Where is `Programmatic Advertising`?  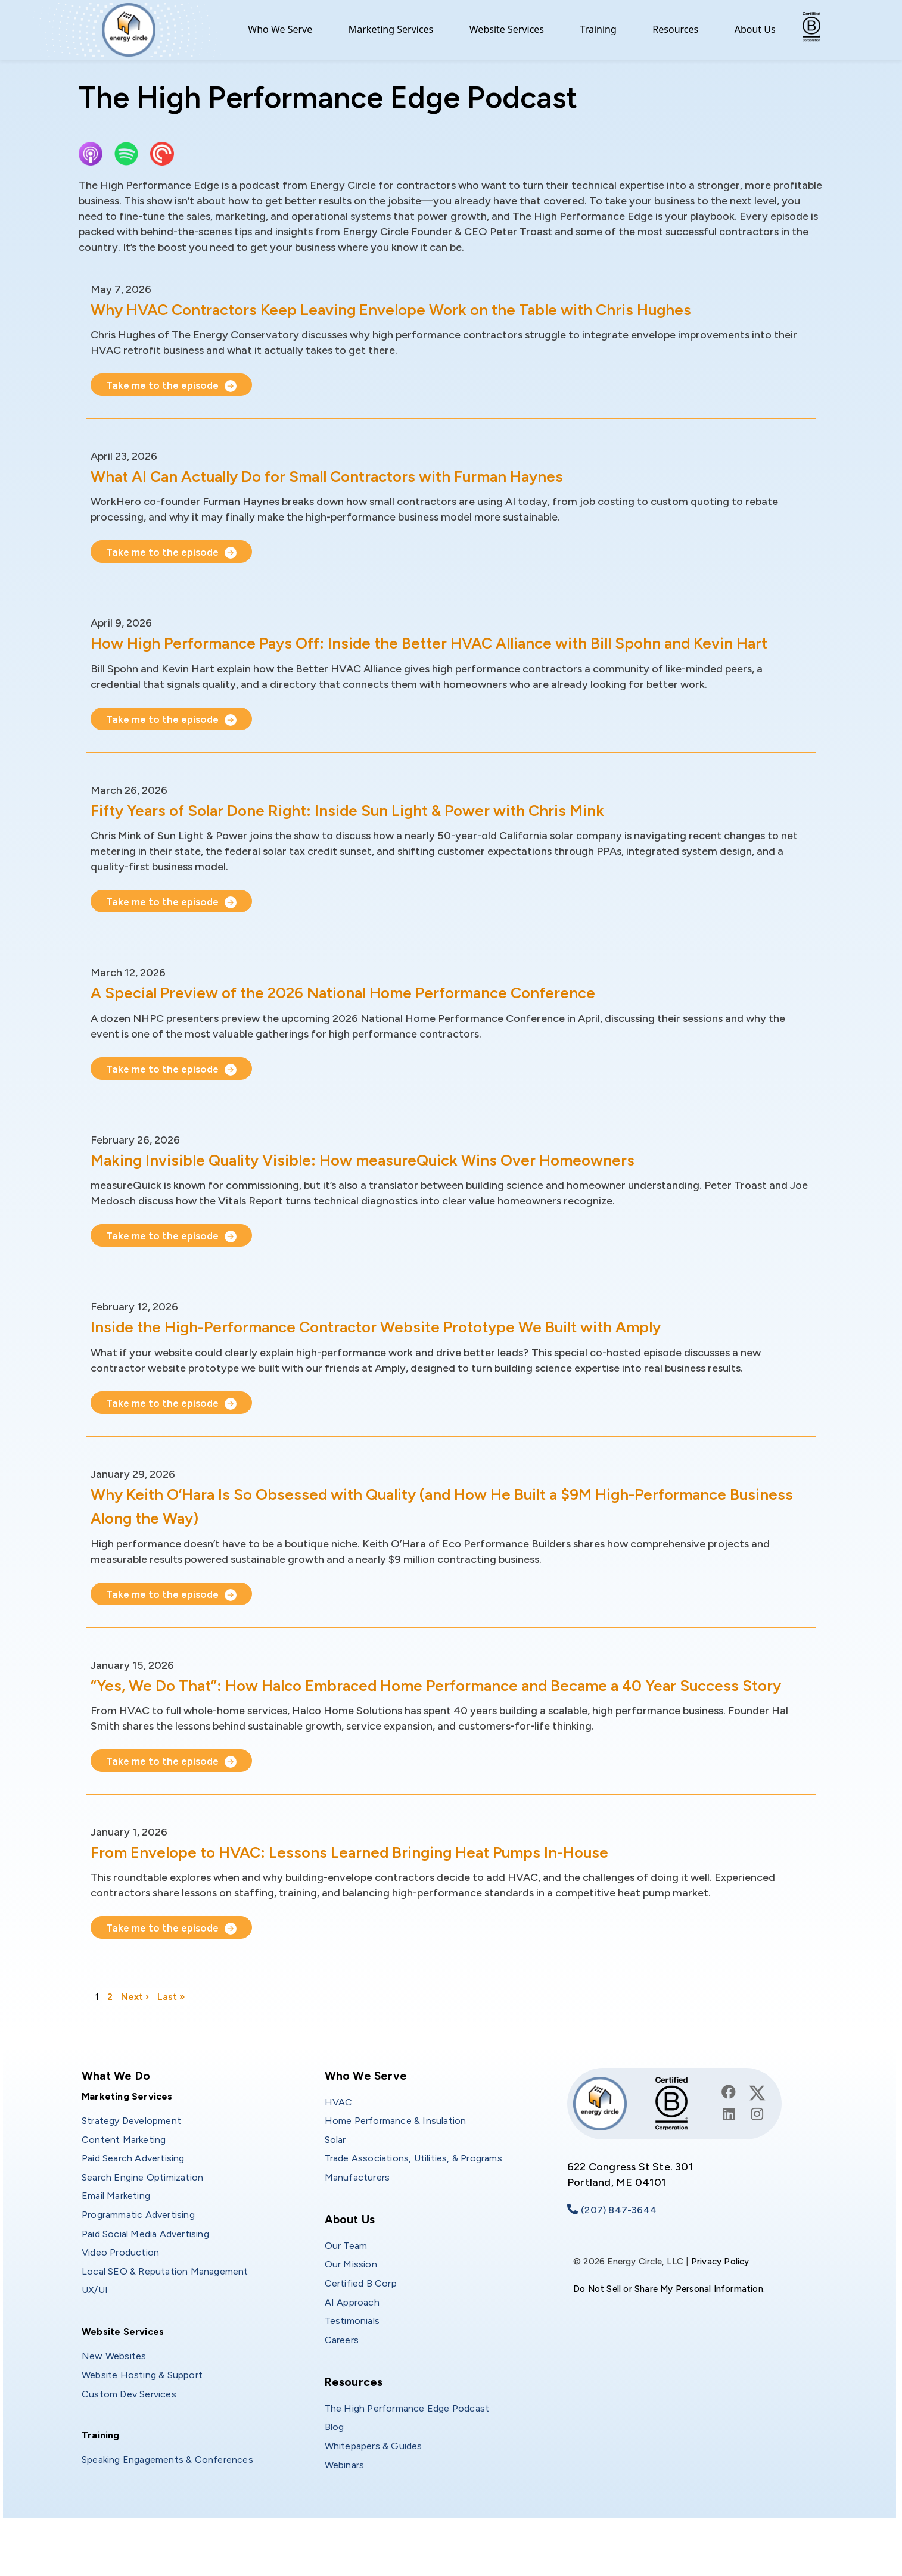
Programmatic Advertising is located at coordinates (138, 2263).